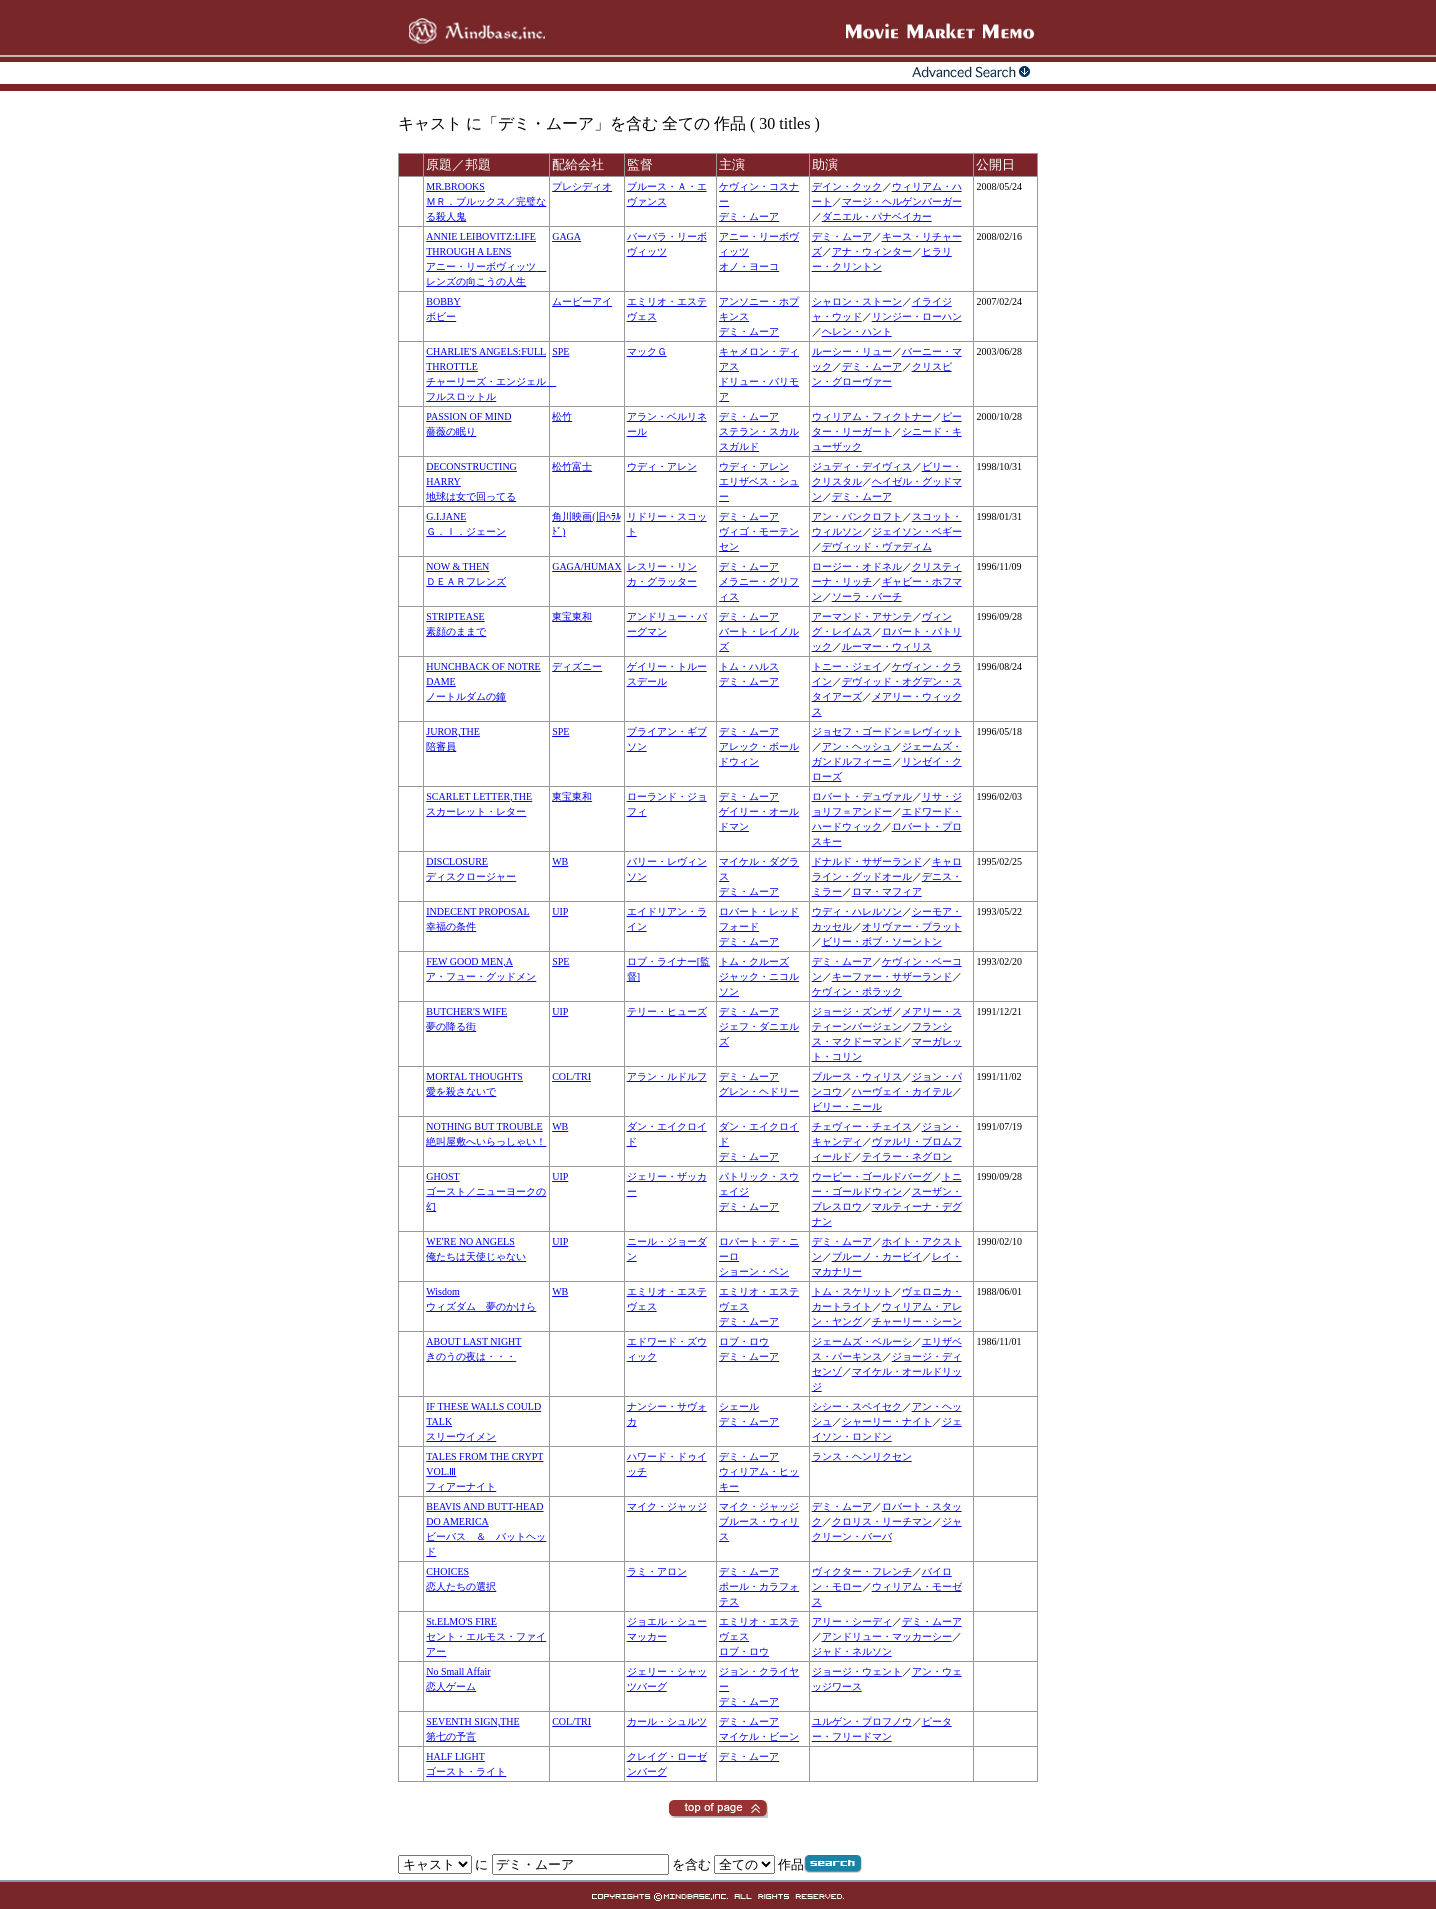 The height and width of the screenshot is (1909, 1436). What do you see at coordinates (857, 566) in the screenshot?
I see `ロージー・オドネル` at bounding box center [857, 566].